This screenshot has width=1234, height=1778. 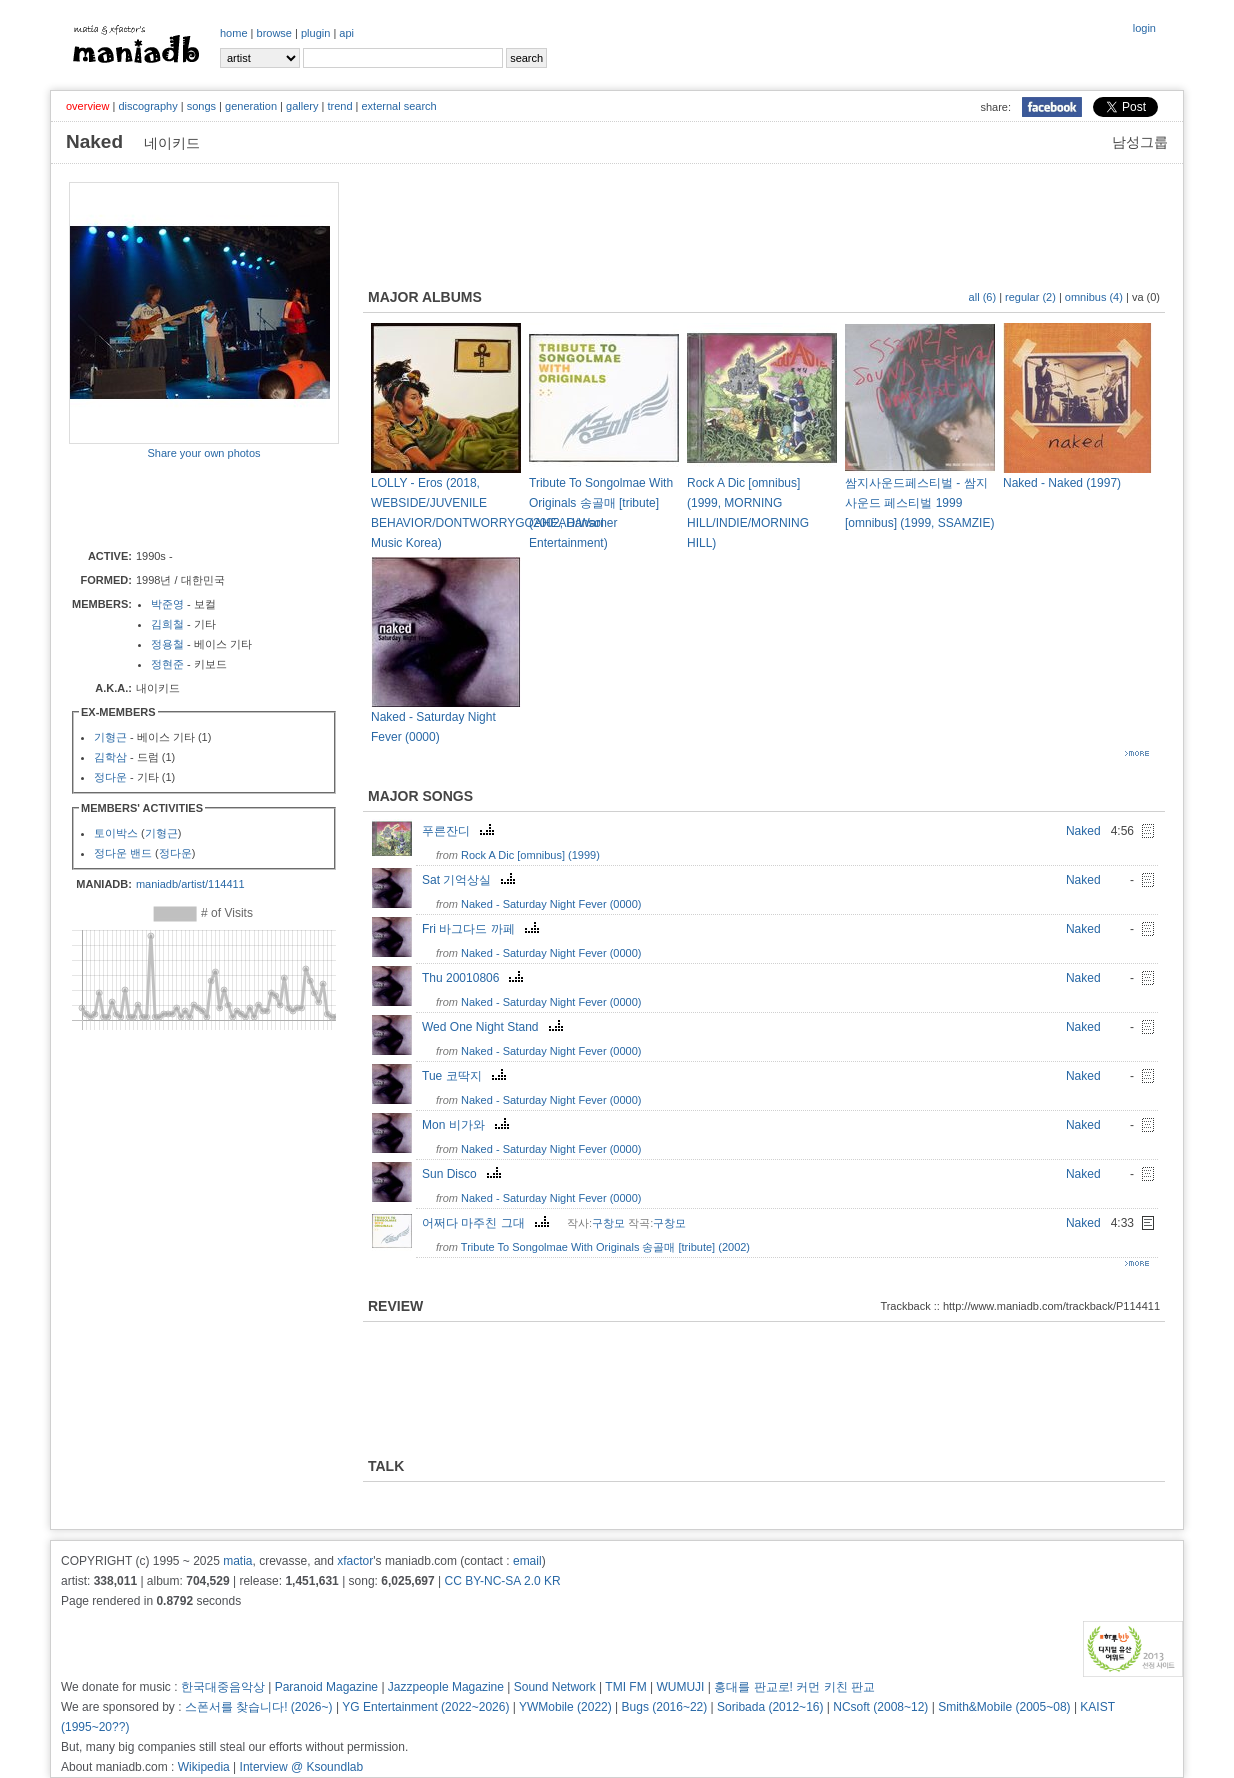 What do you see at coordinates (1144, 28) in the screenshot?
I see `login` at bounding box center [1144, 28].